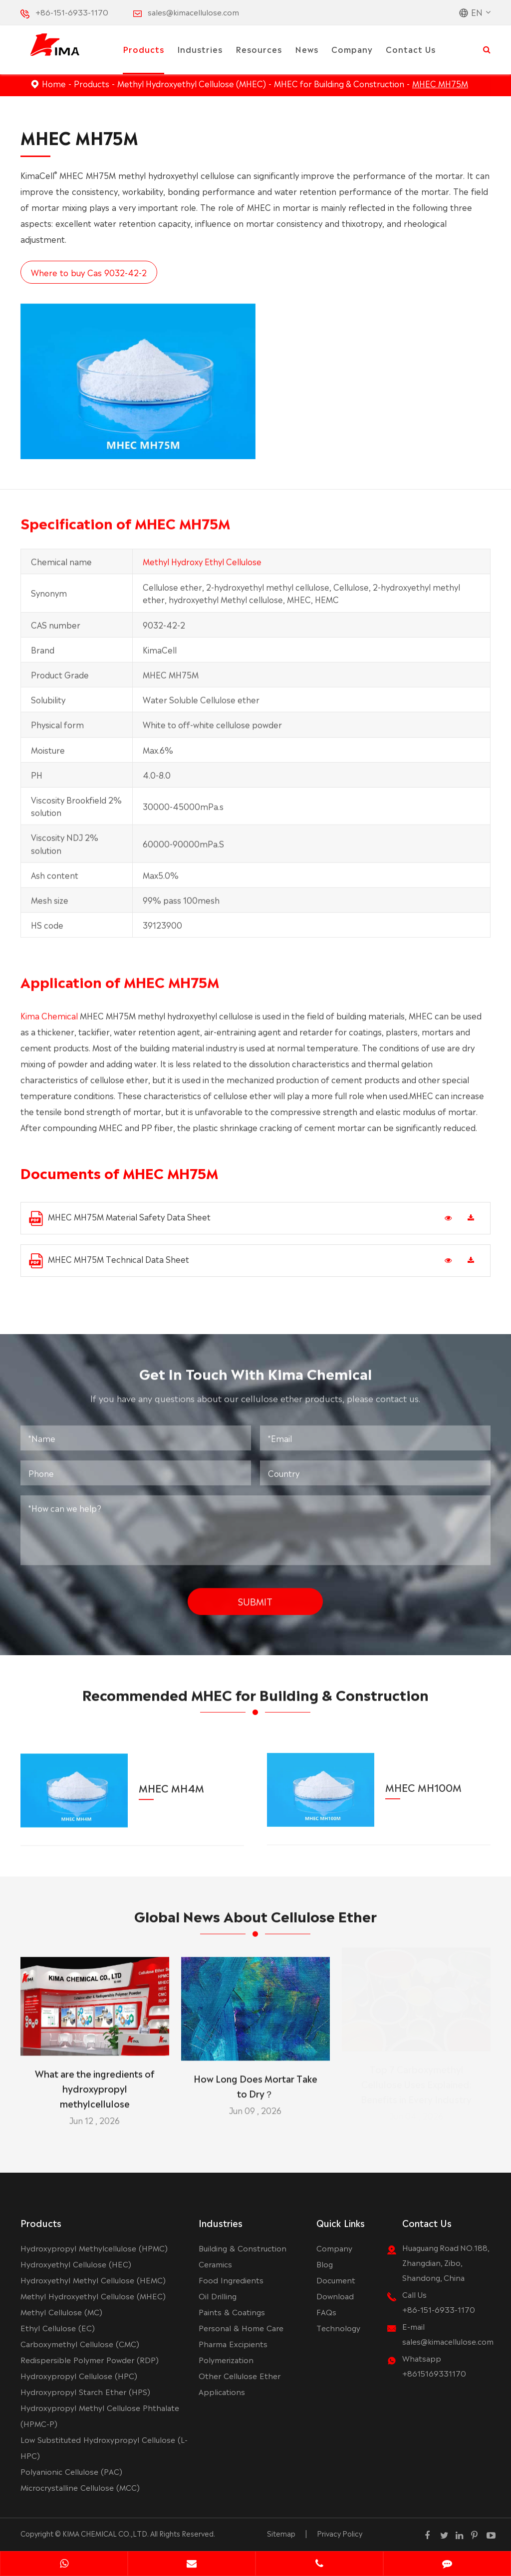  What do you see at coordinates (335, 2287) in the screenshot?
I see `Document Download` at bounding box center [335, 2287].